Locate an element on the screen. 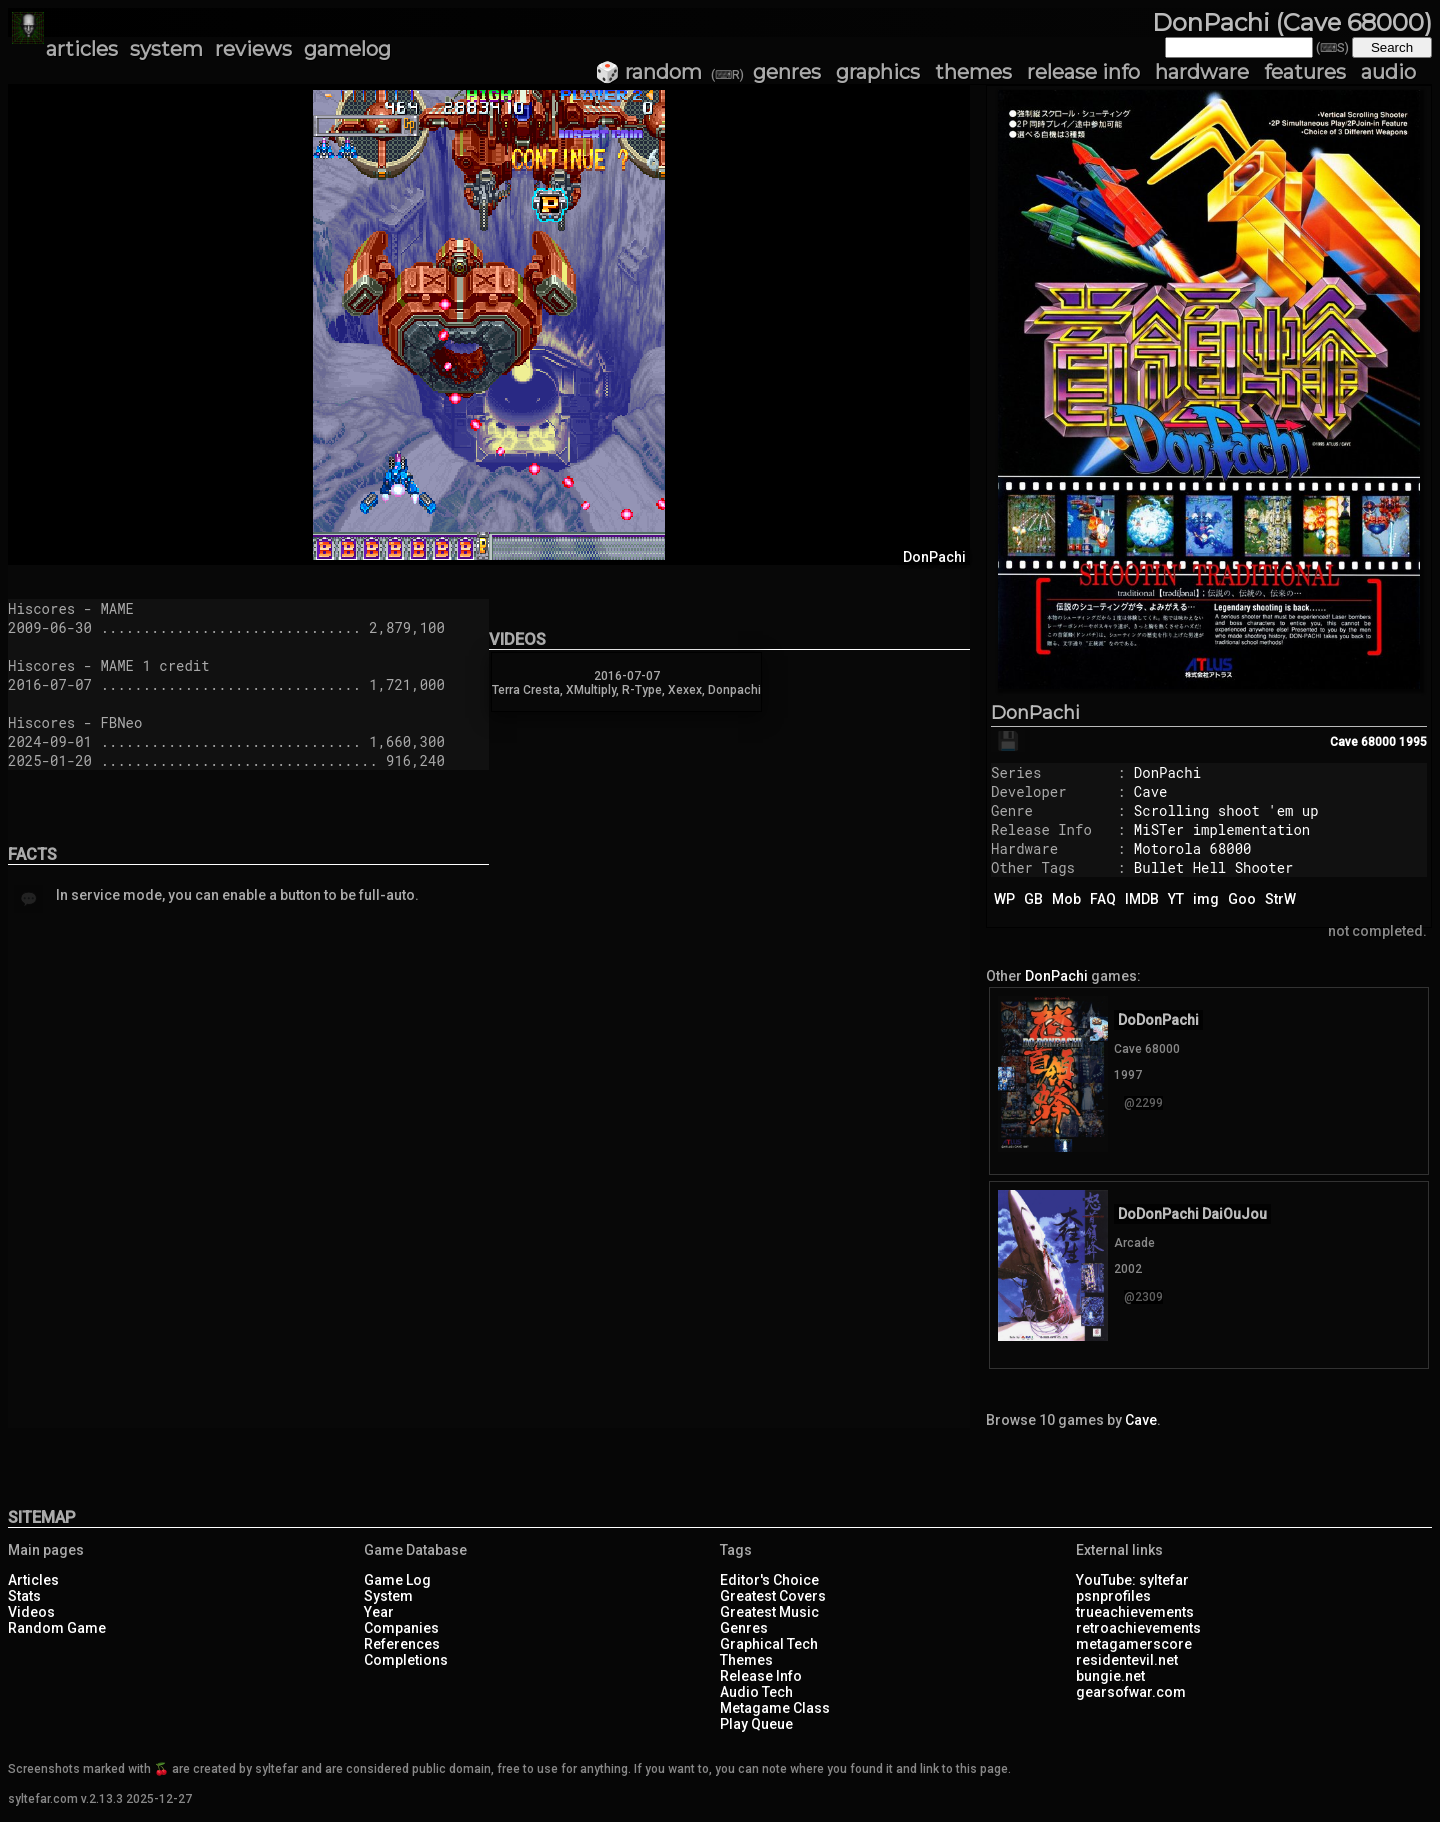  Companies is located at coordinates (401, 1628).